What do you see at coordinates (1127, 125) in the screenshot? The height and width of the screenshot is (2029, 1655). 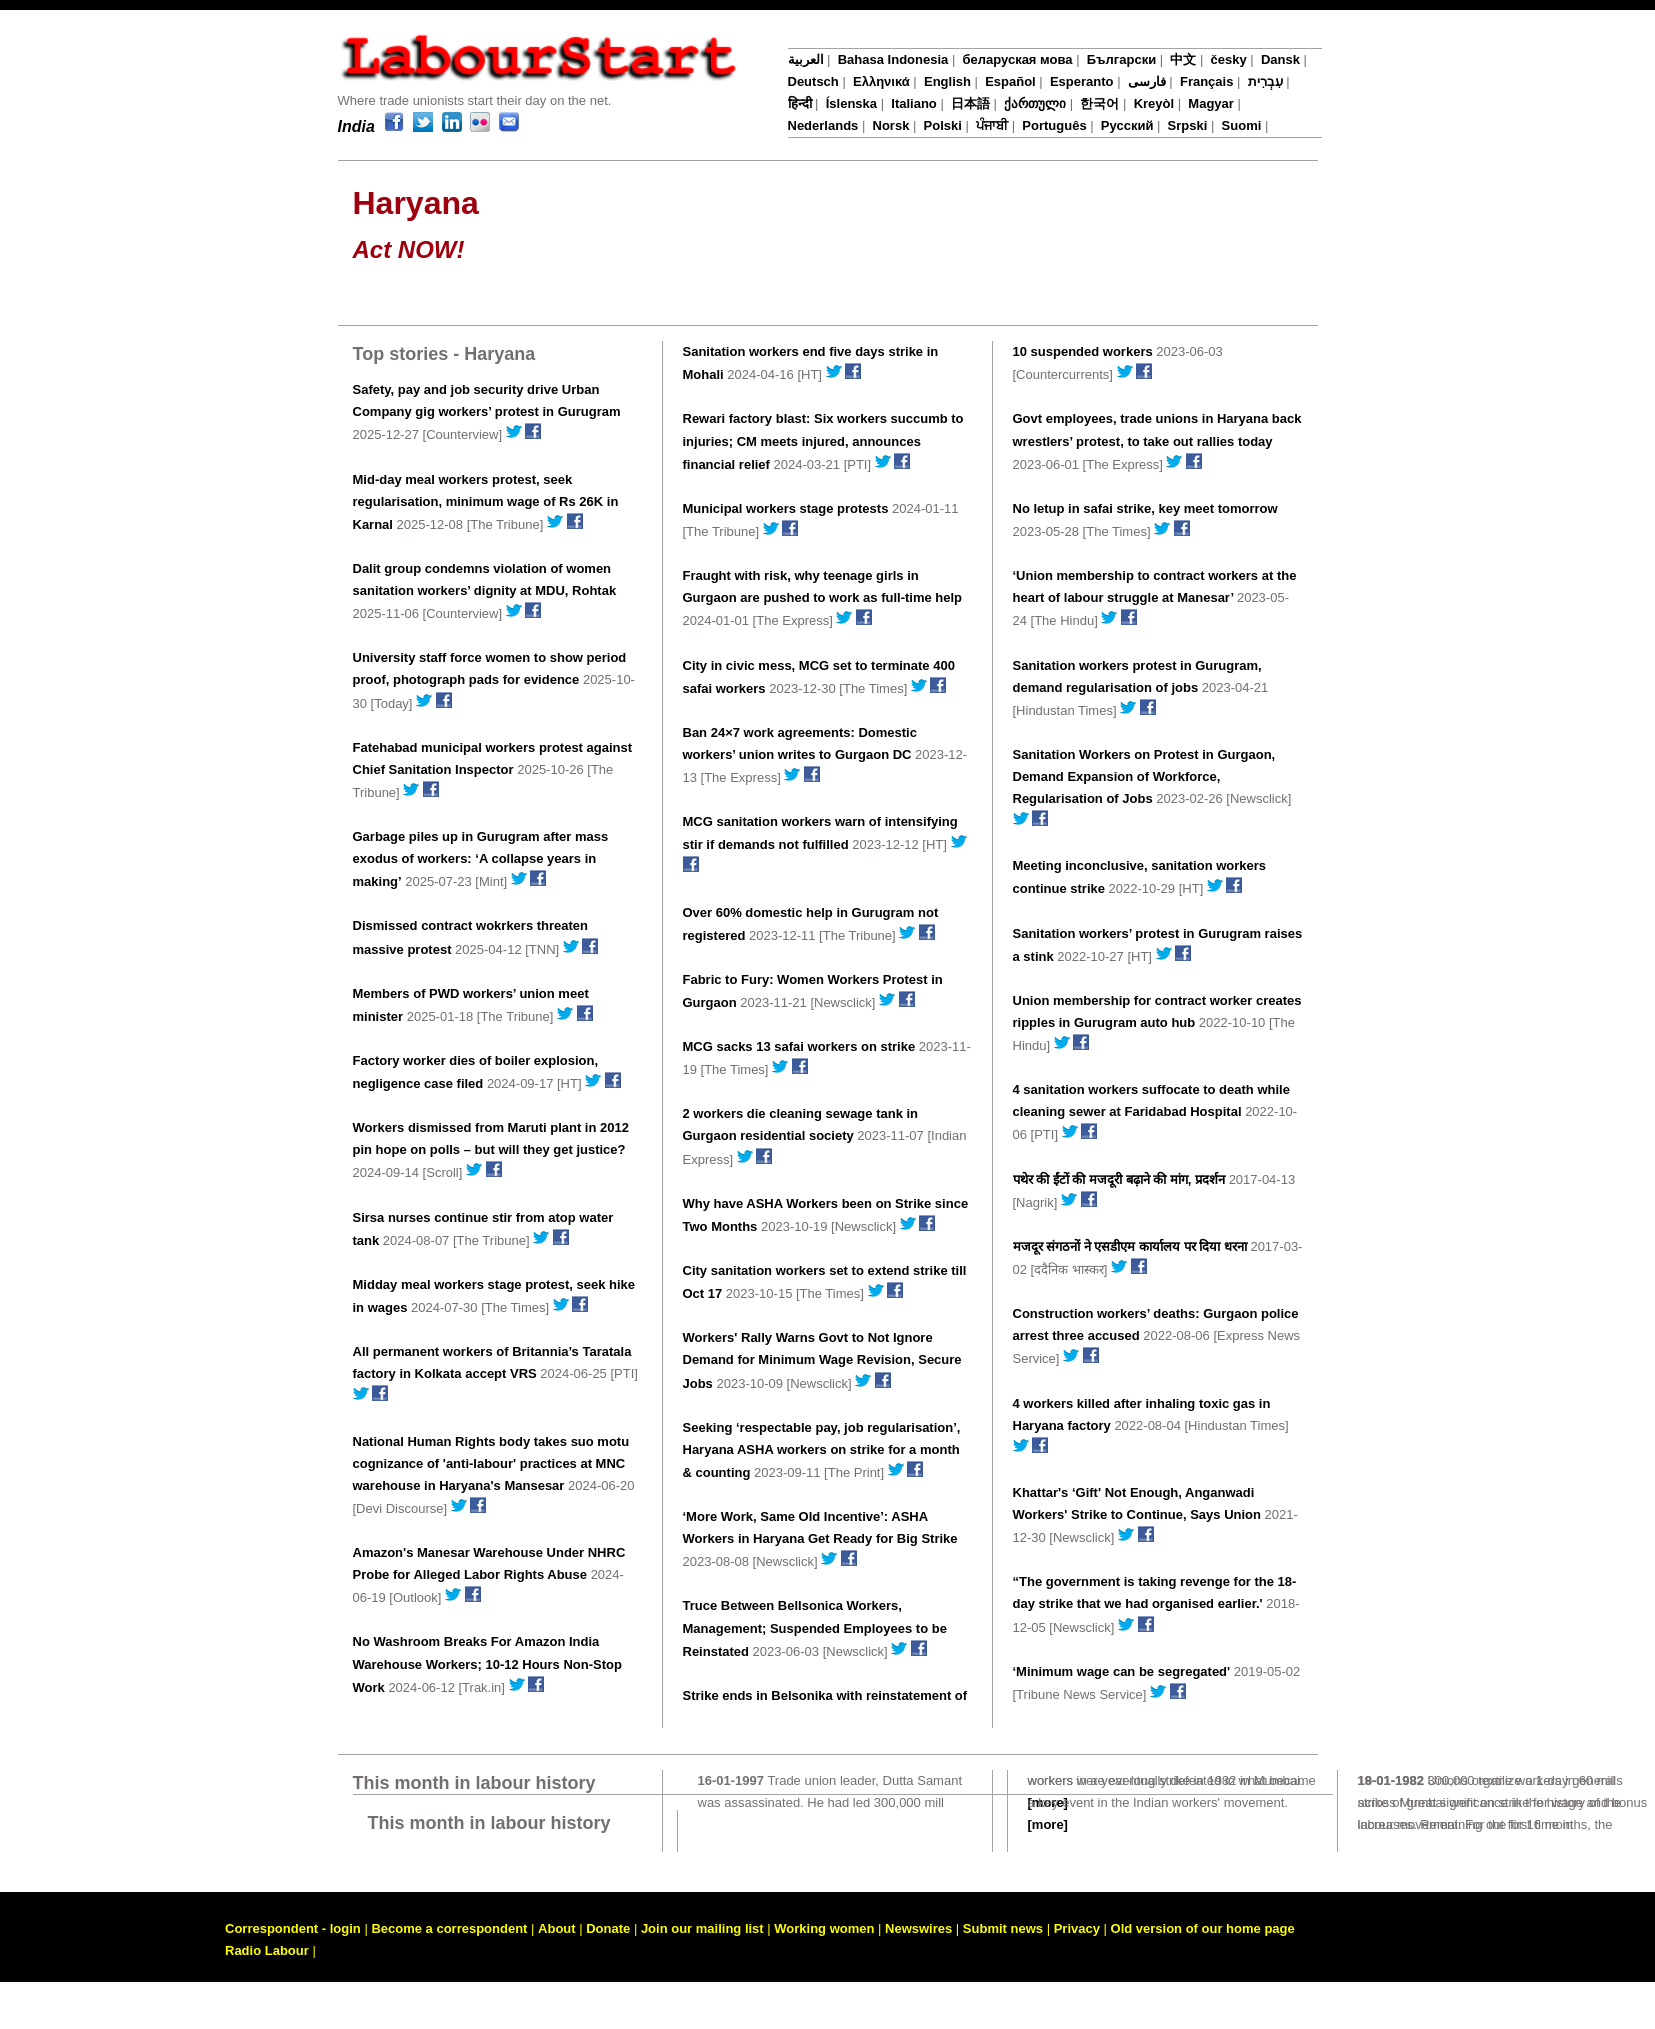 I see `Русский` at bounding box center [1127, 125].